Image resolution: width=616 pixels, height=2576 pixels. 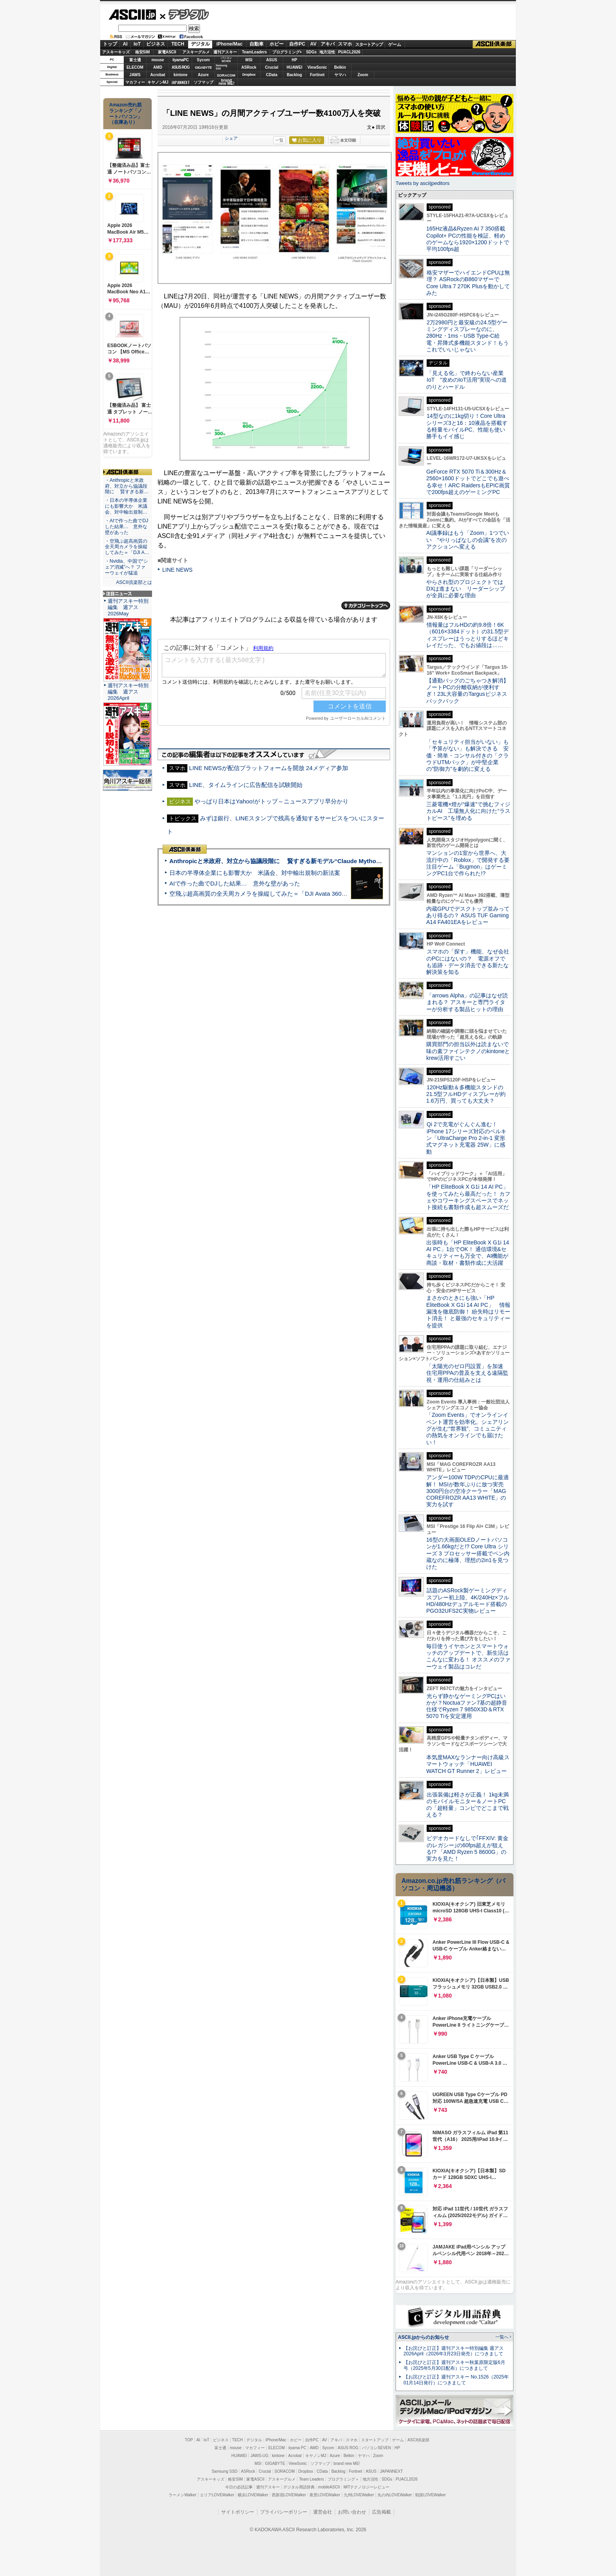 What do you see at coordinates (155, 44) in the screenshot?
I see `ビジネス` at bounding box center [155, 44].